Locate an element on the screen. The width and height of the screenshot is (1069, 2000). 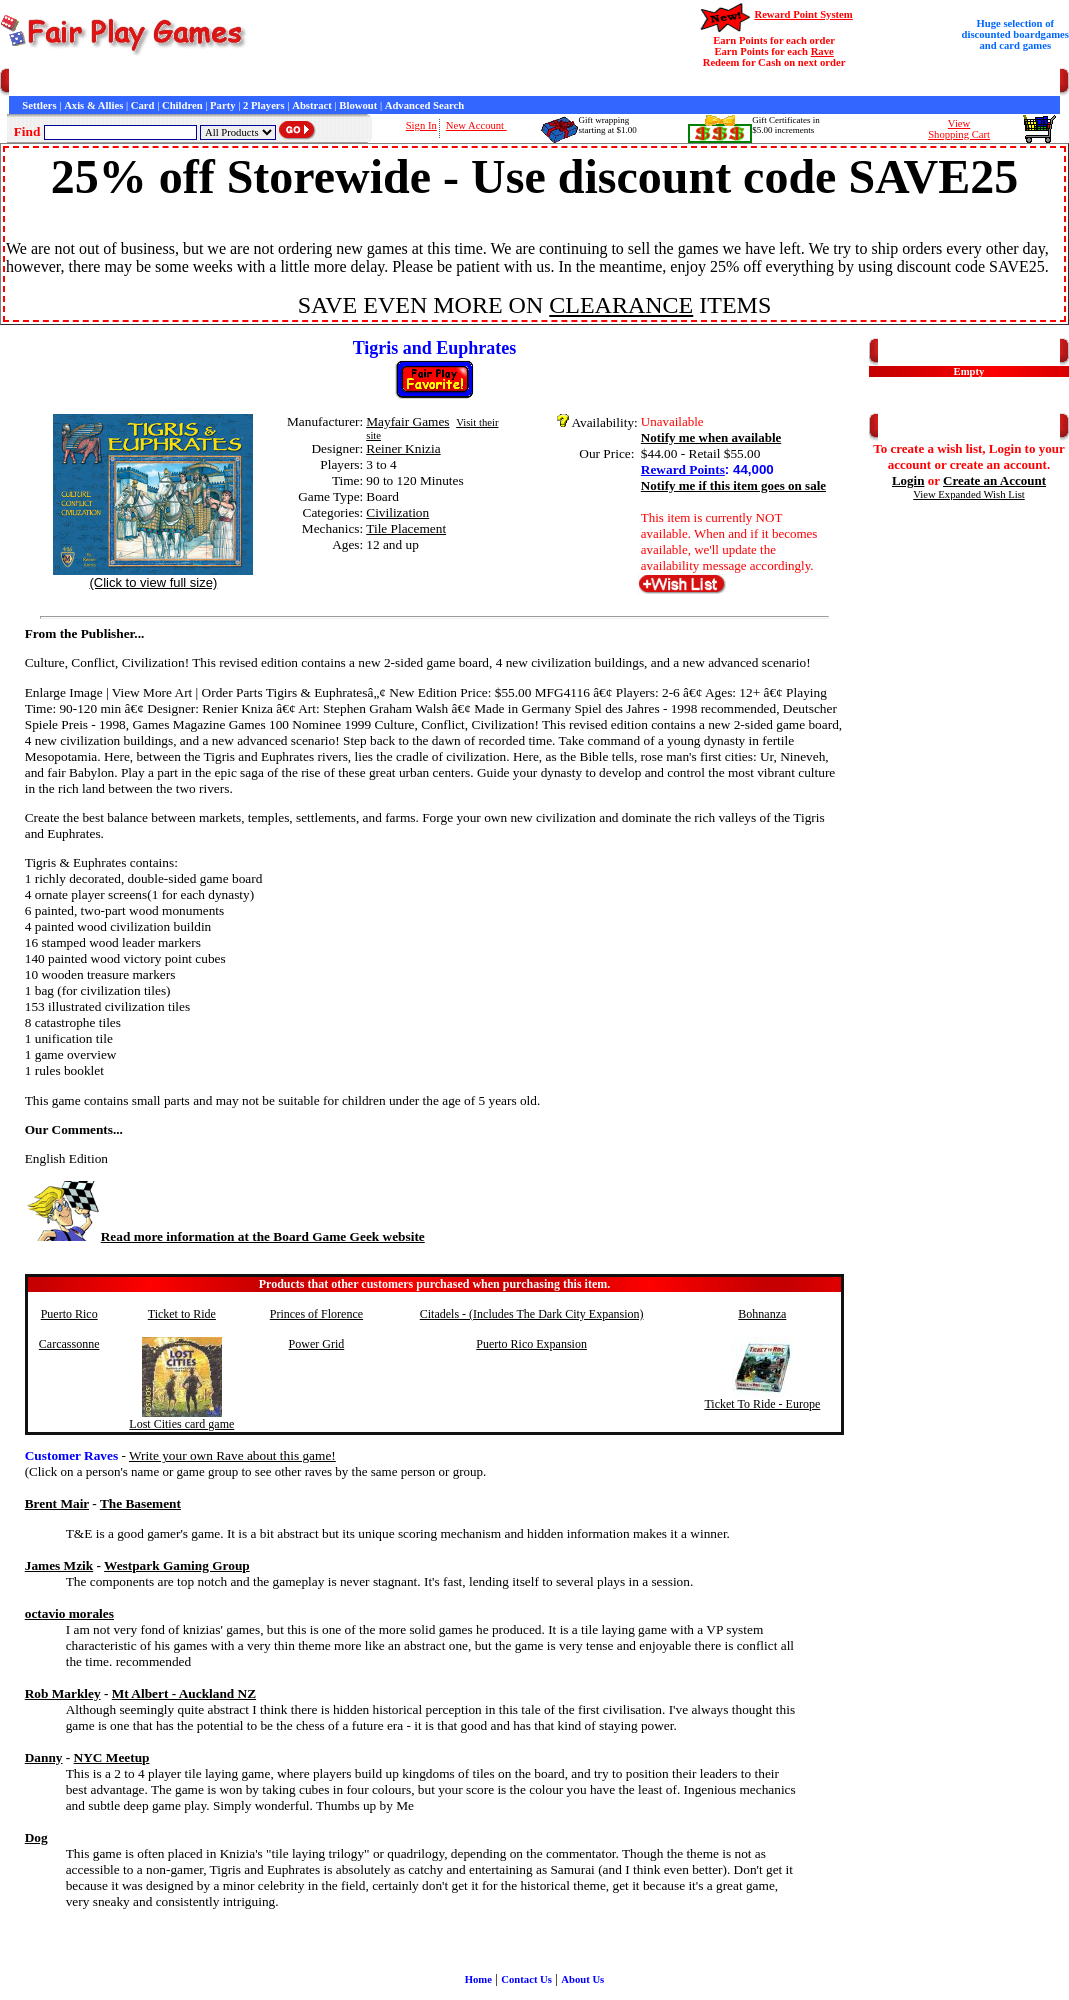
New Account is located at coordinates (476, 125).